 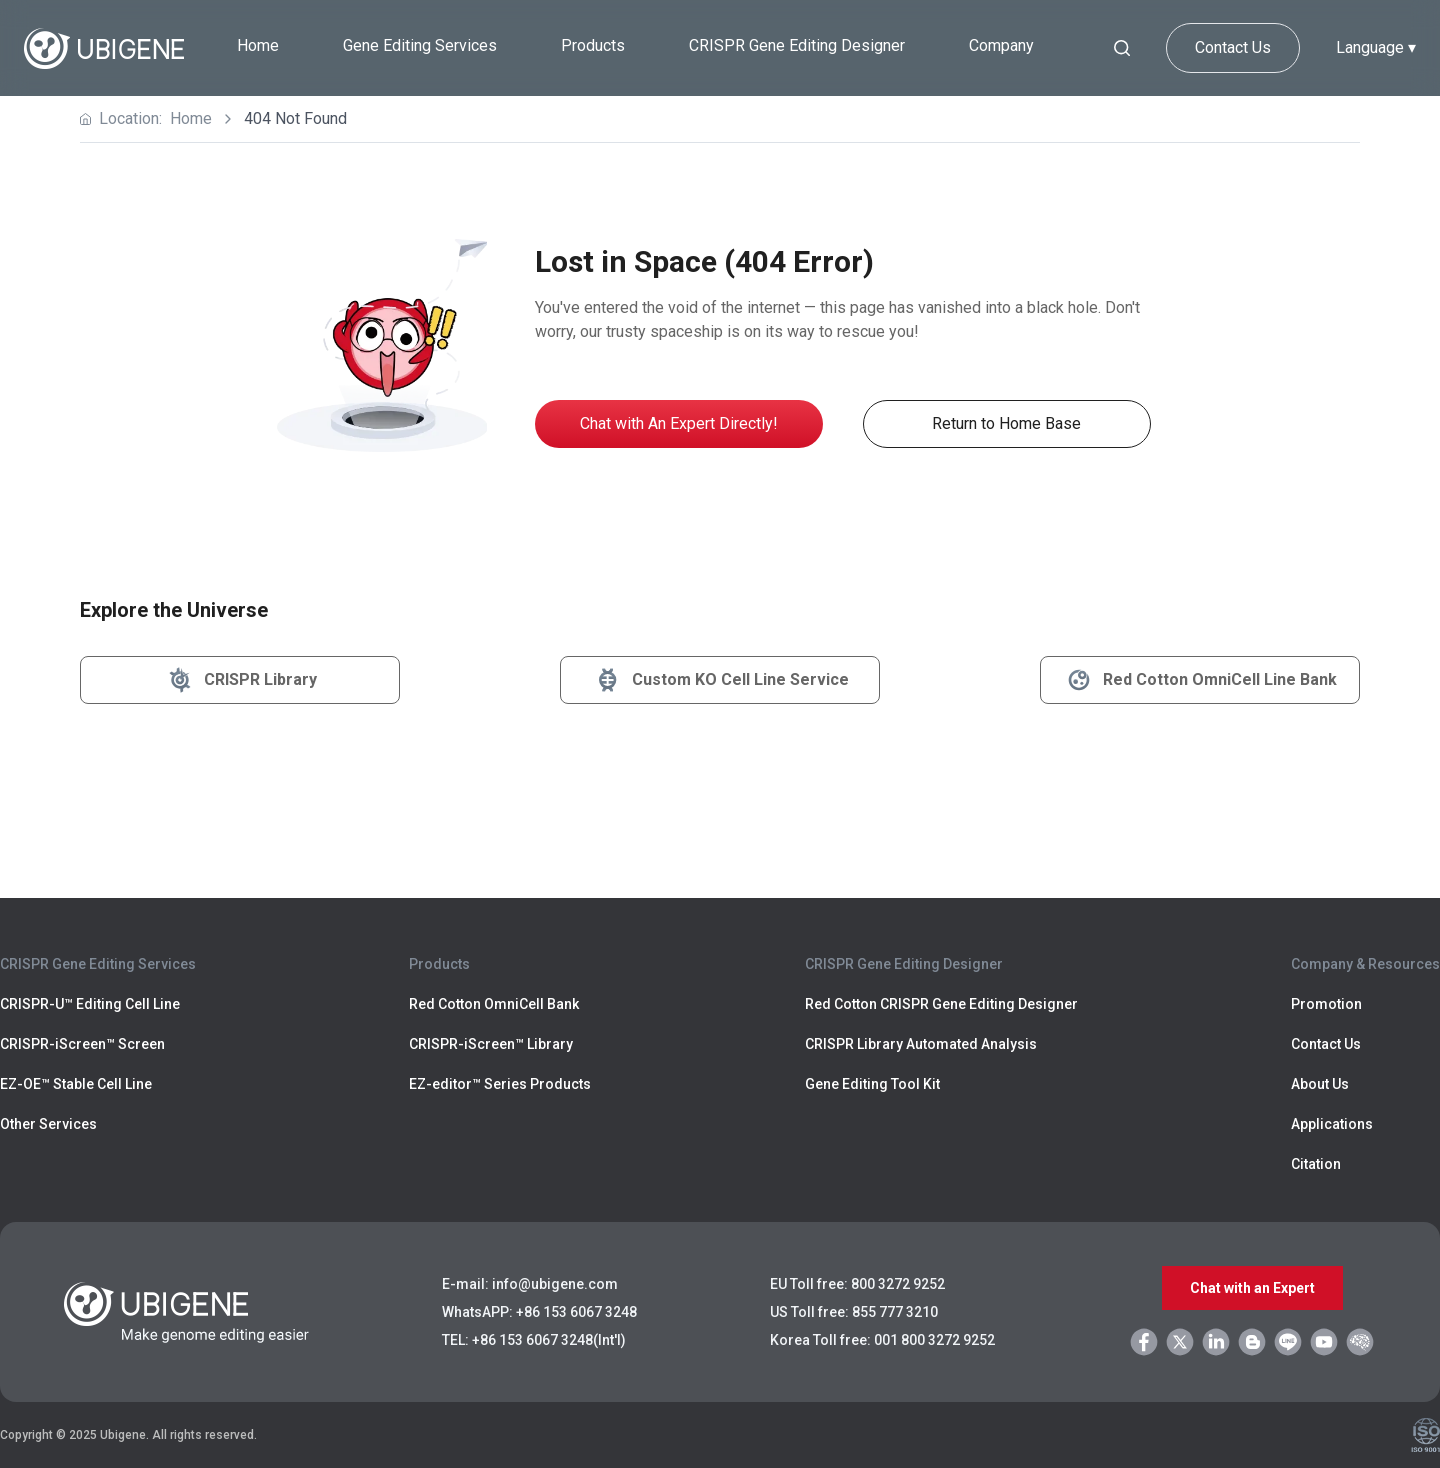 I want to click on Red Cotton CRISPR Gene Editing Designer, so click(x=941, y=1004).